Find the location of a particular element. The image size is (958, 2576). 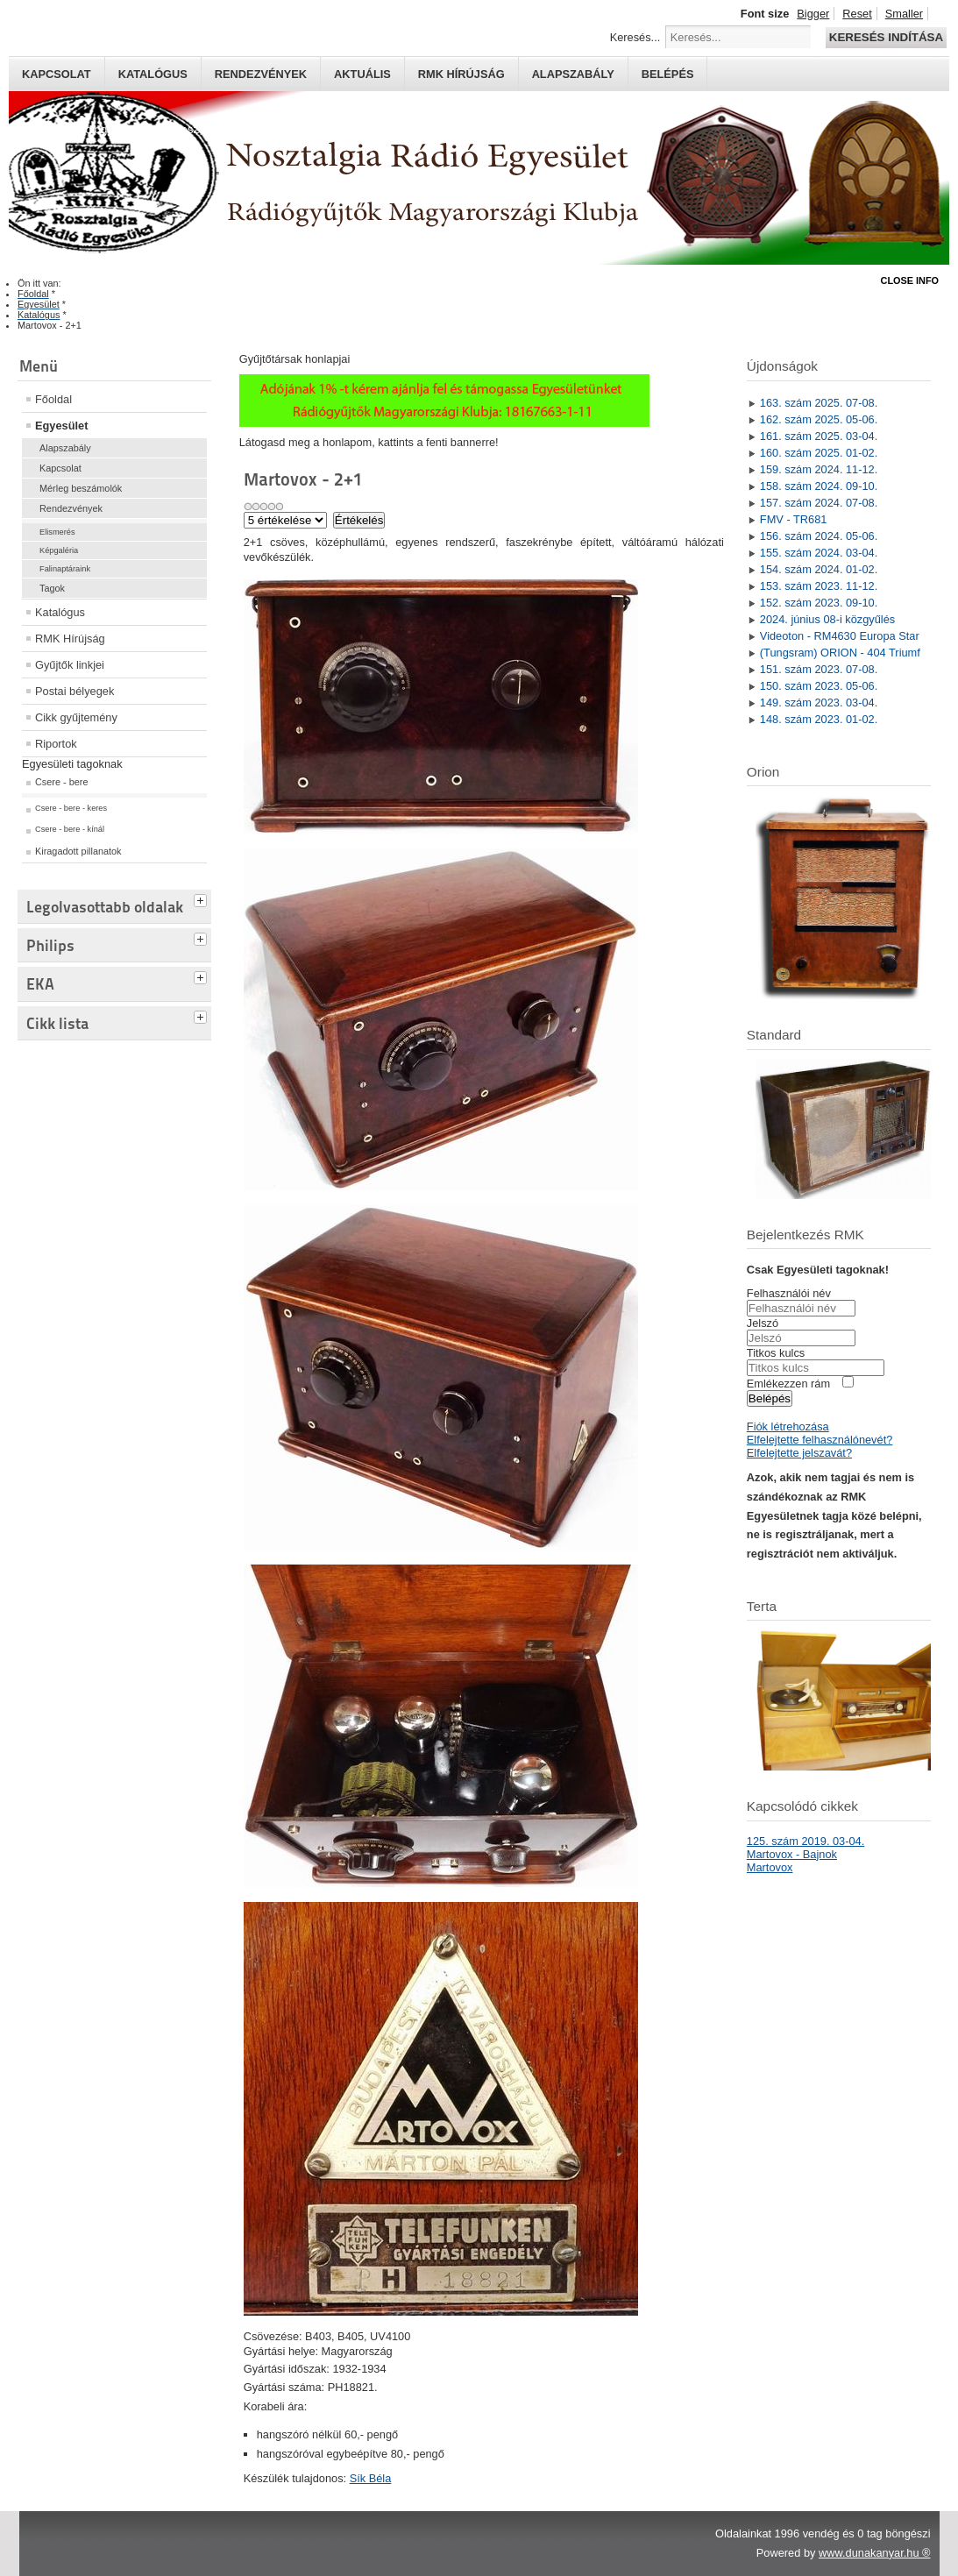

Csere - bere is located at coordinates (61, 782).